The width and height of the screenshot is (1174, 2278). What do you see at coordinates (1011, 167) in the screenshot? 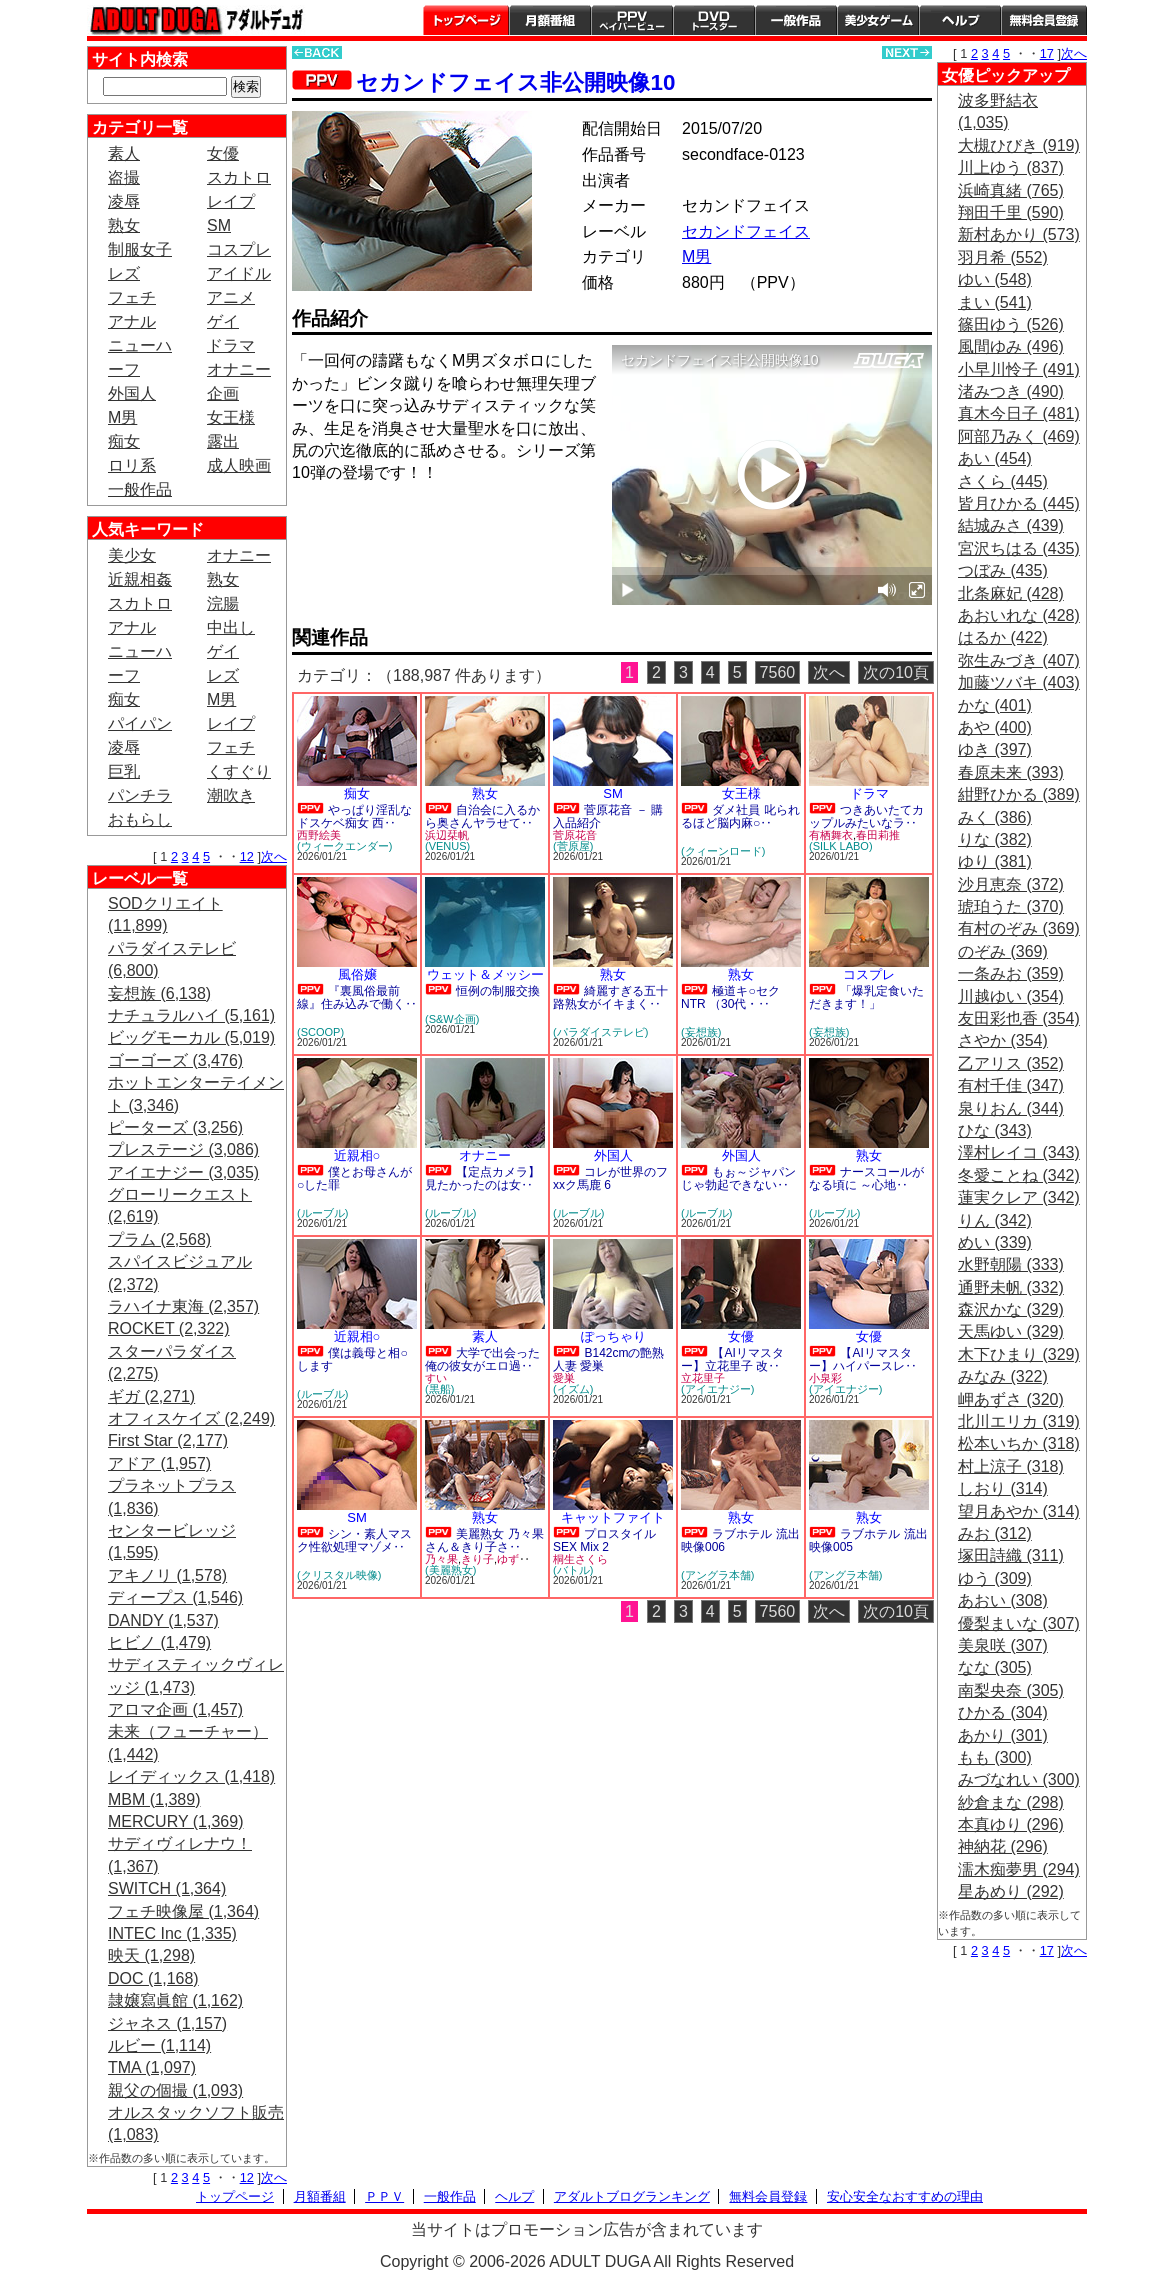
I see `川上ゆう (837)` at bounding box center [1011, 167].